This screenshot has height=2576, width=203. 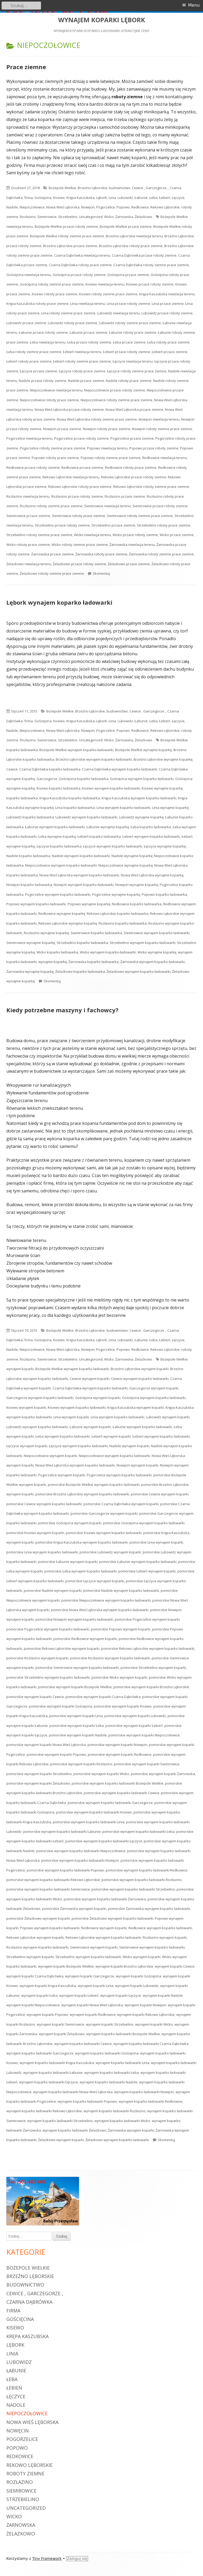 I want to click on wynajem koparki Nowęcin, so click(x=145, y=2005).